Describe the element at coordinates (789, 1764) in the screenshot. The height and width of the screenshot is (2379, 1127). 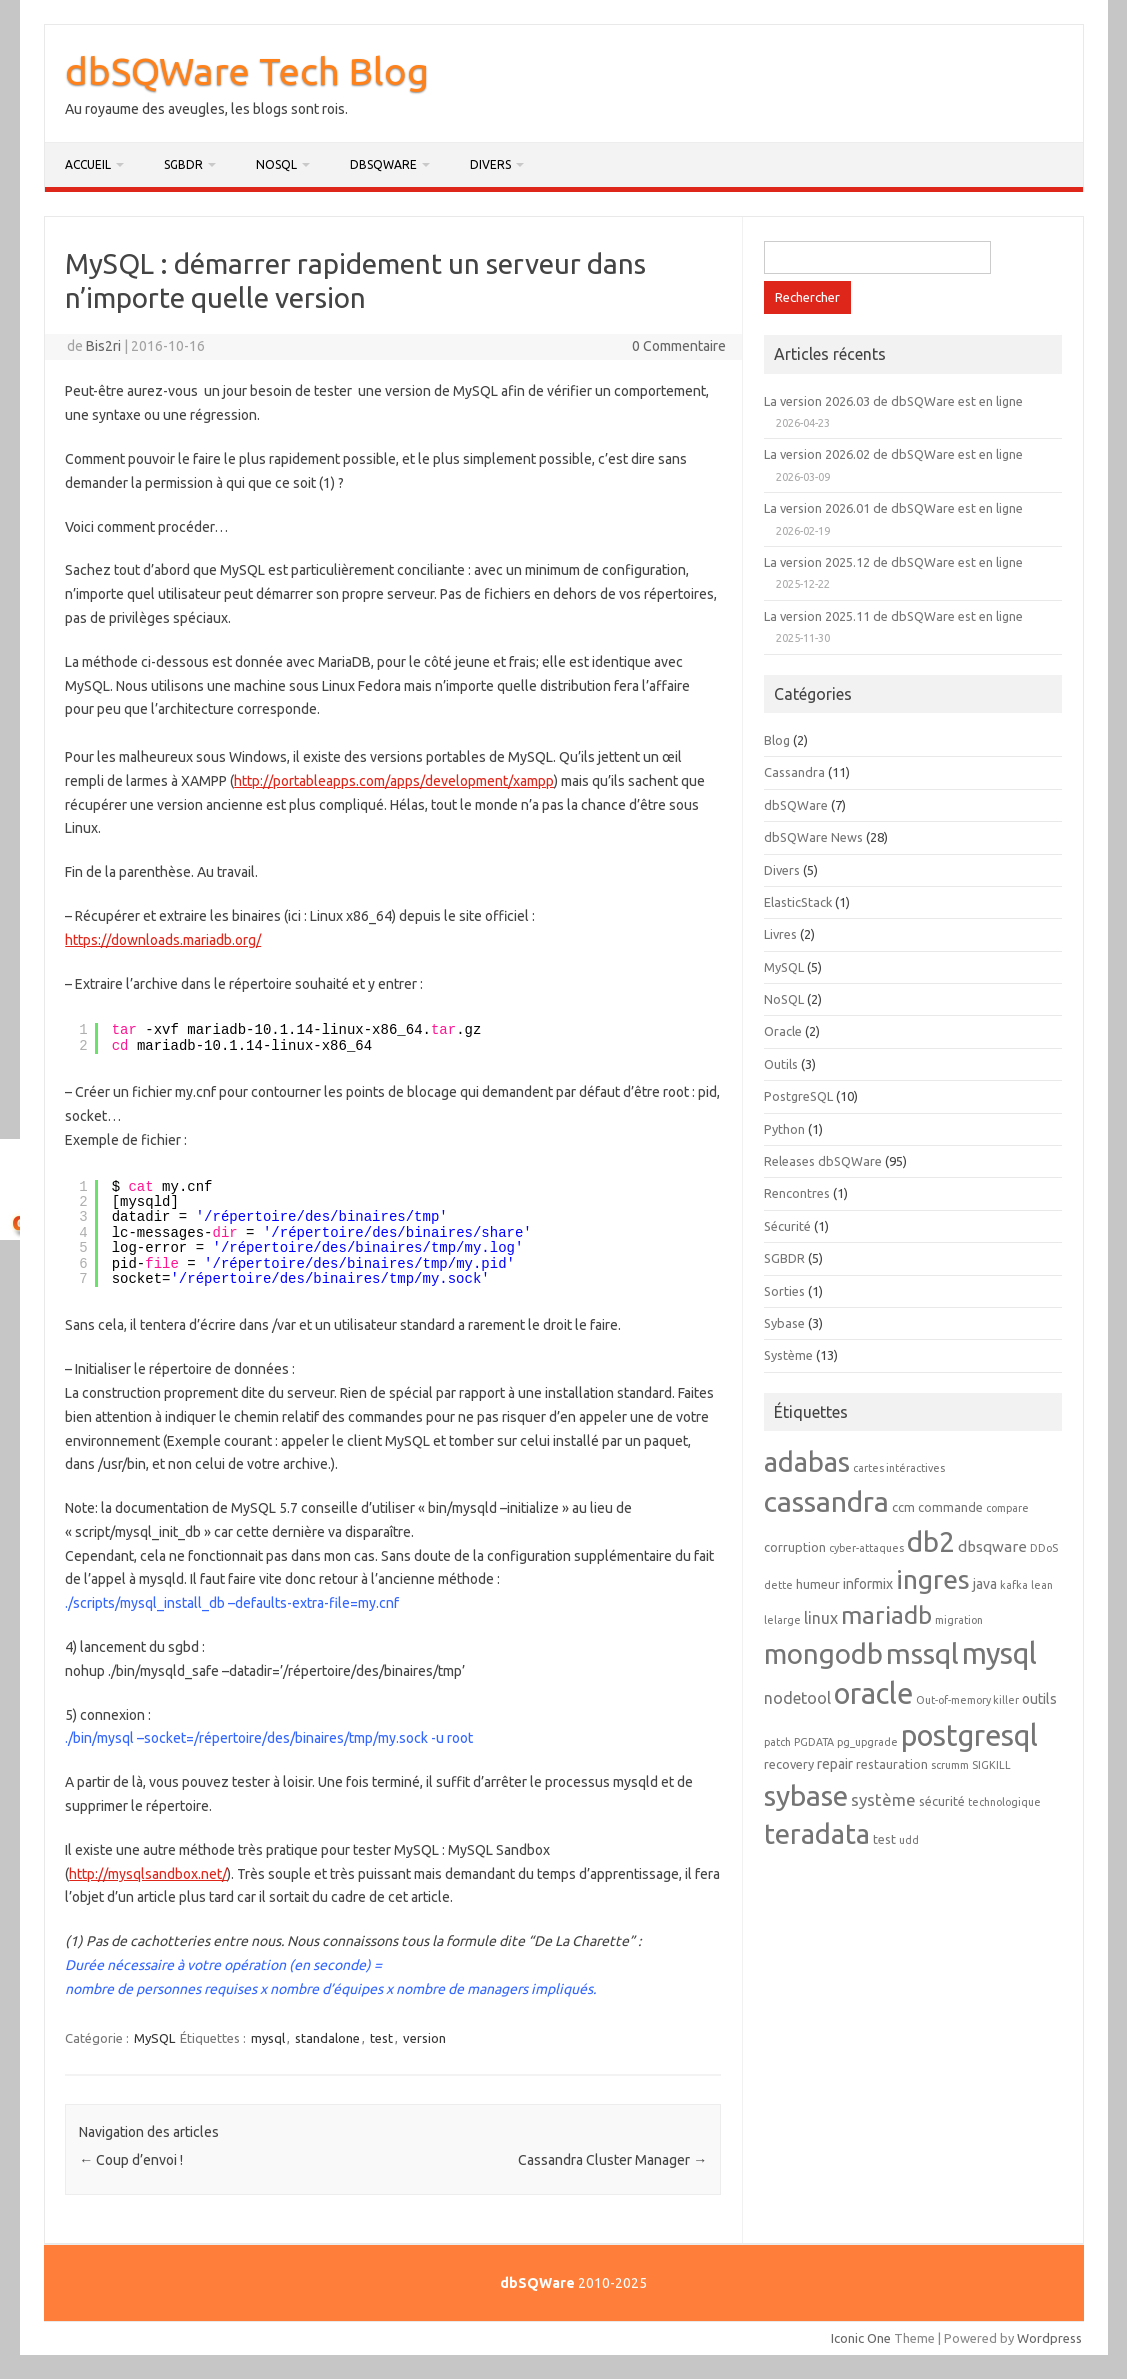
I see `recovery [recovery (2 éléments)]` at that location.